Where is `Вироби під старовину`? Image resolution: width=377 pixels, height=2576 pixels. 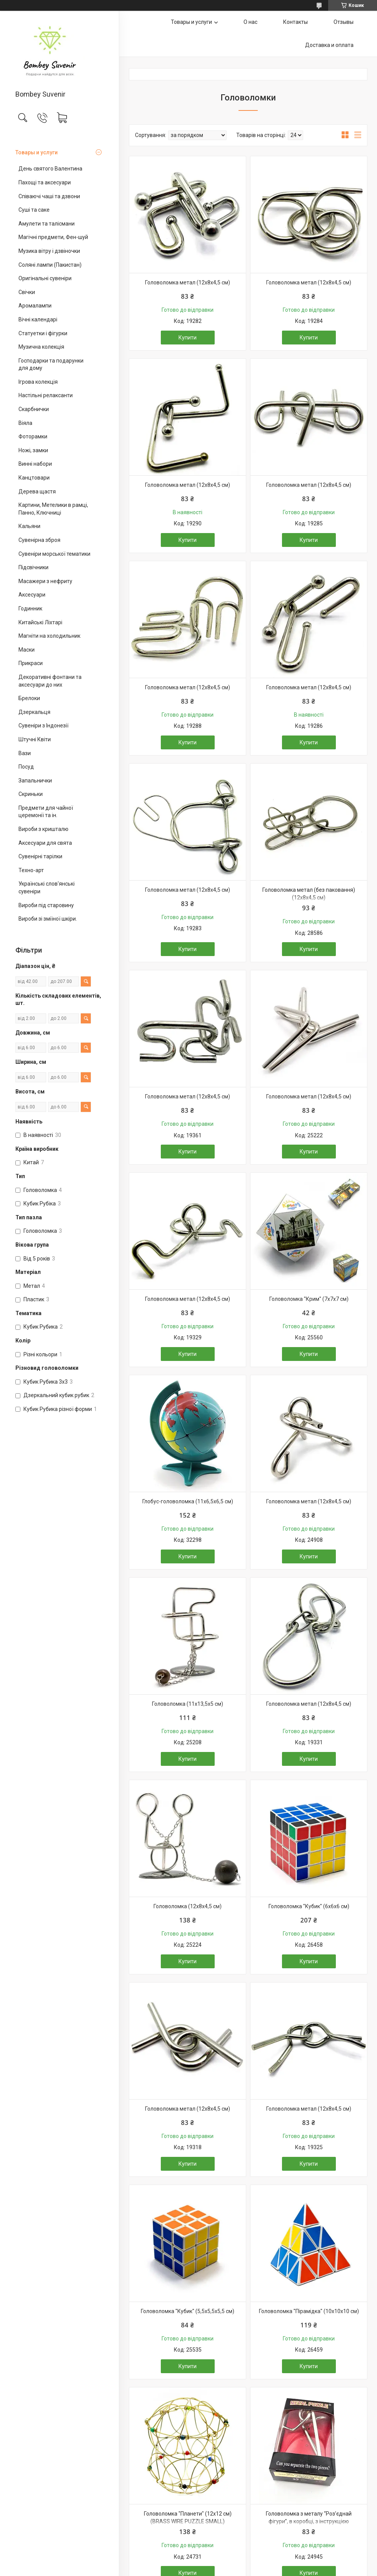
Вироби під старовину is located at coordinates (46, 905).